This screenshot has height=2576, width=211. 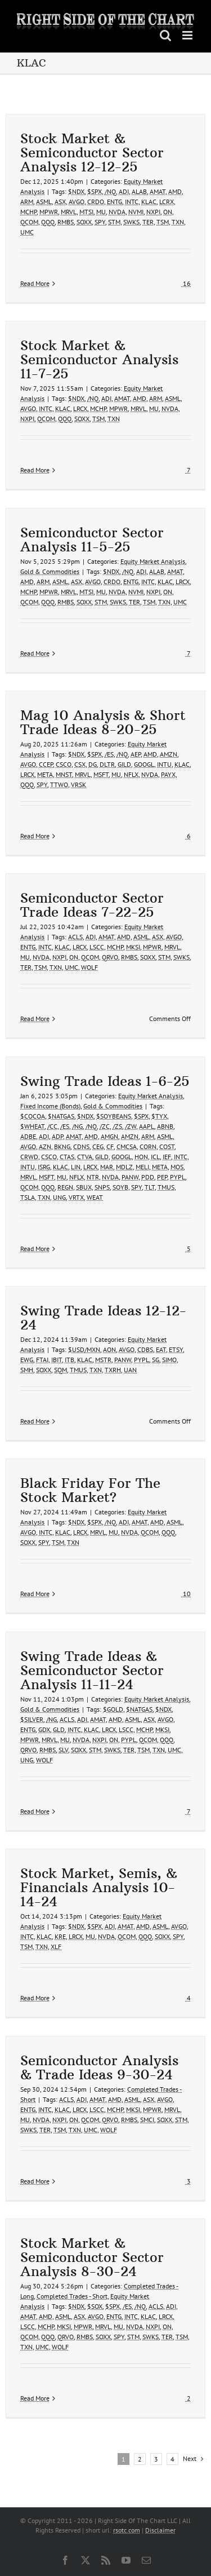 I want to click on ARM, so click(x=26, y=201).